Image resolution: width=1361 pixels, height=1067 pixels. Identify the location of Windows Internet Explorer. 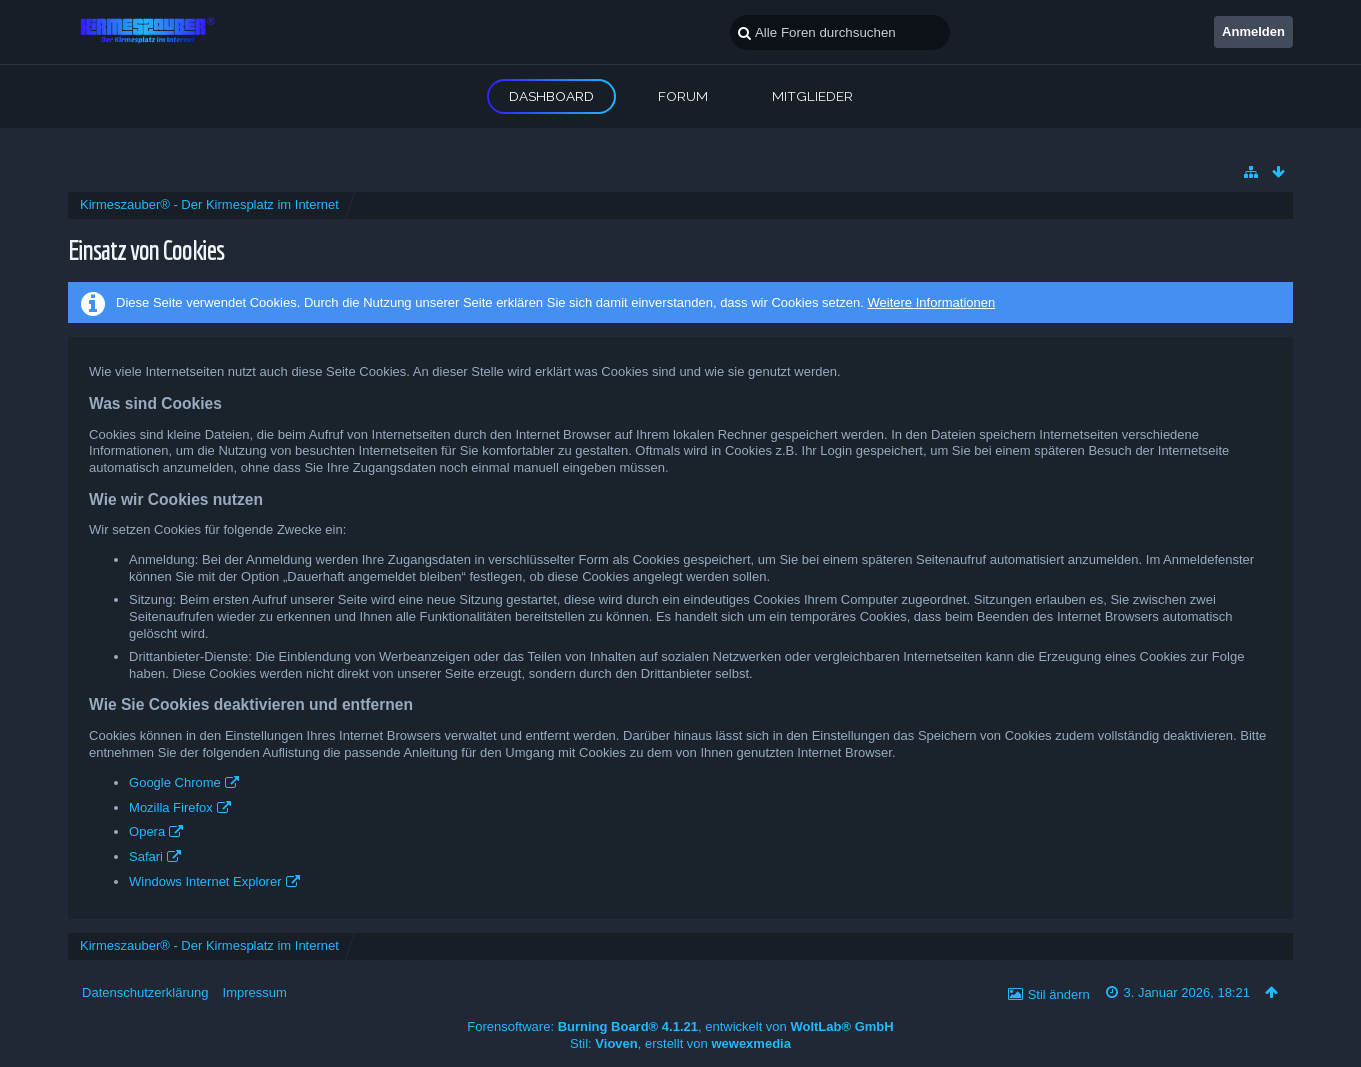
(205, 881).